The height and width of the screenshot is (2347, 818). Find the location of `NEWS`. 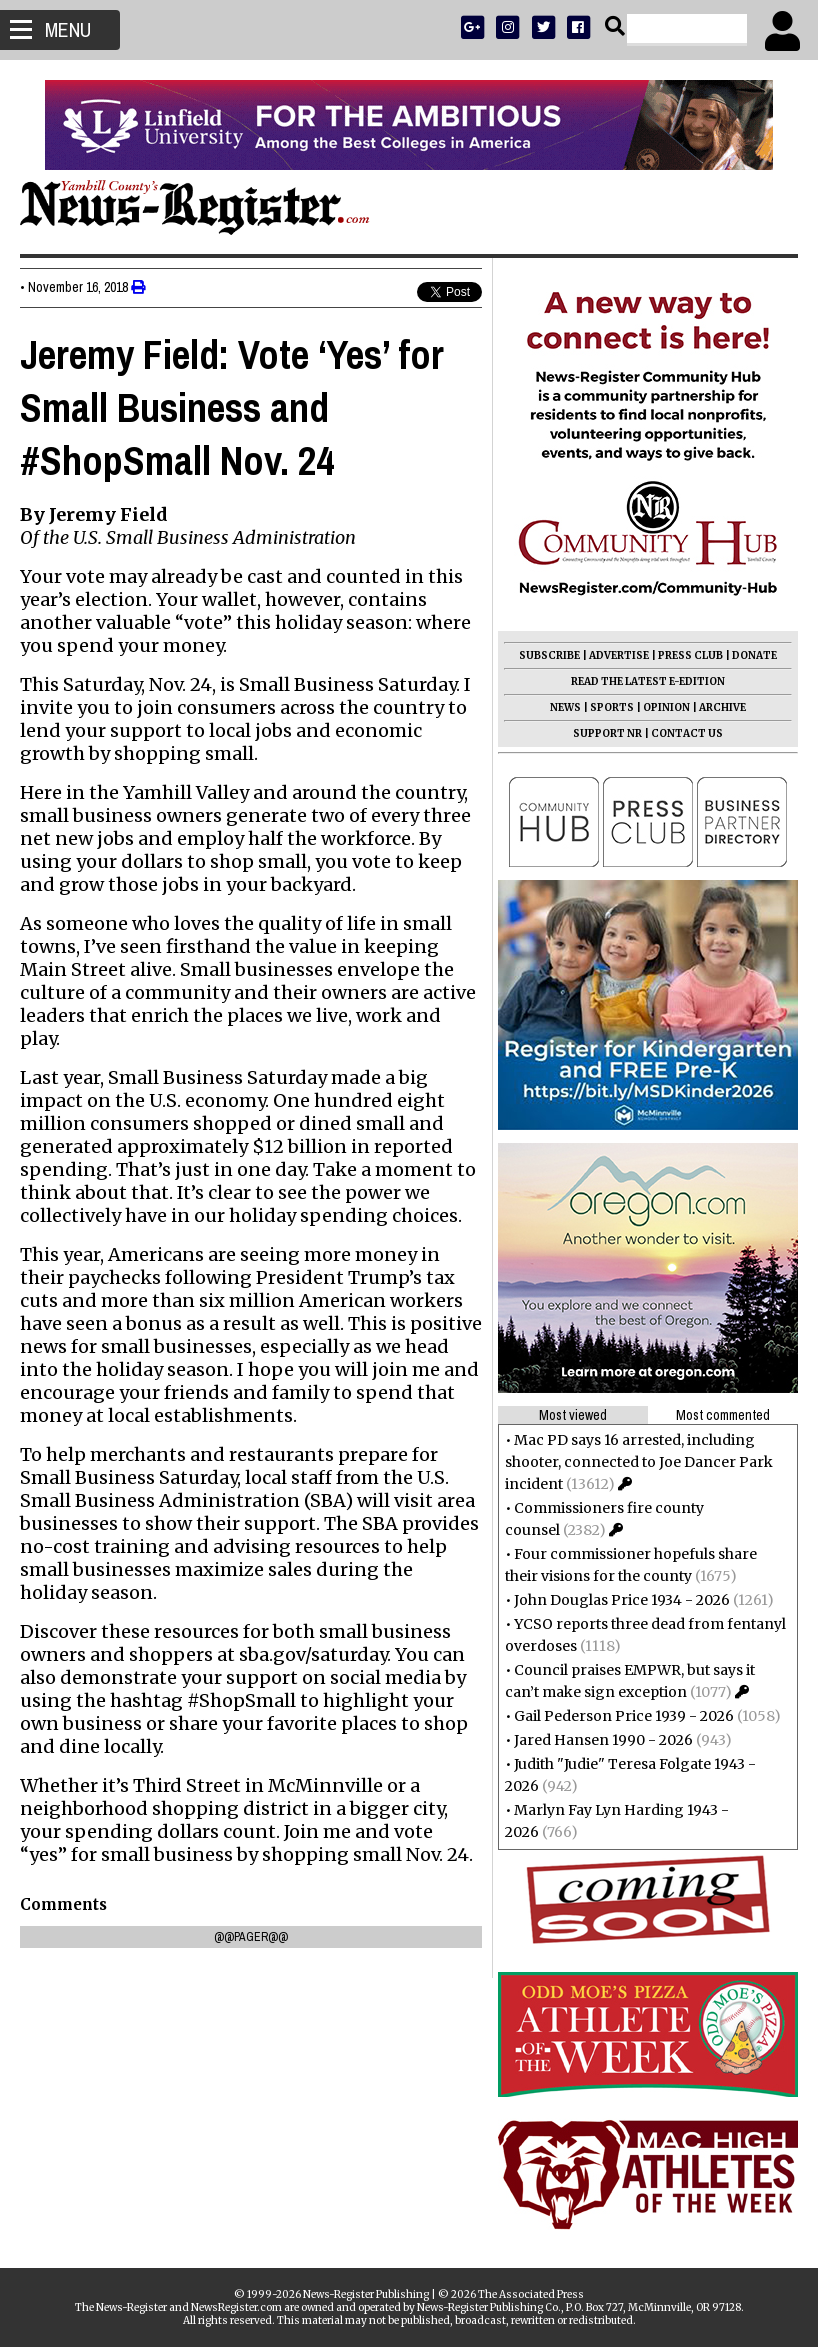

NEWS is located at coordinates (565, 707).